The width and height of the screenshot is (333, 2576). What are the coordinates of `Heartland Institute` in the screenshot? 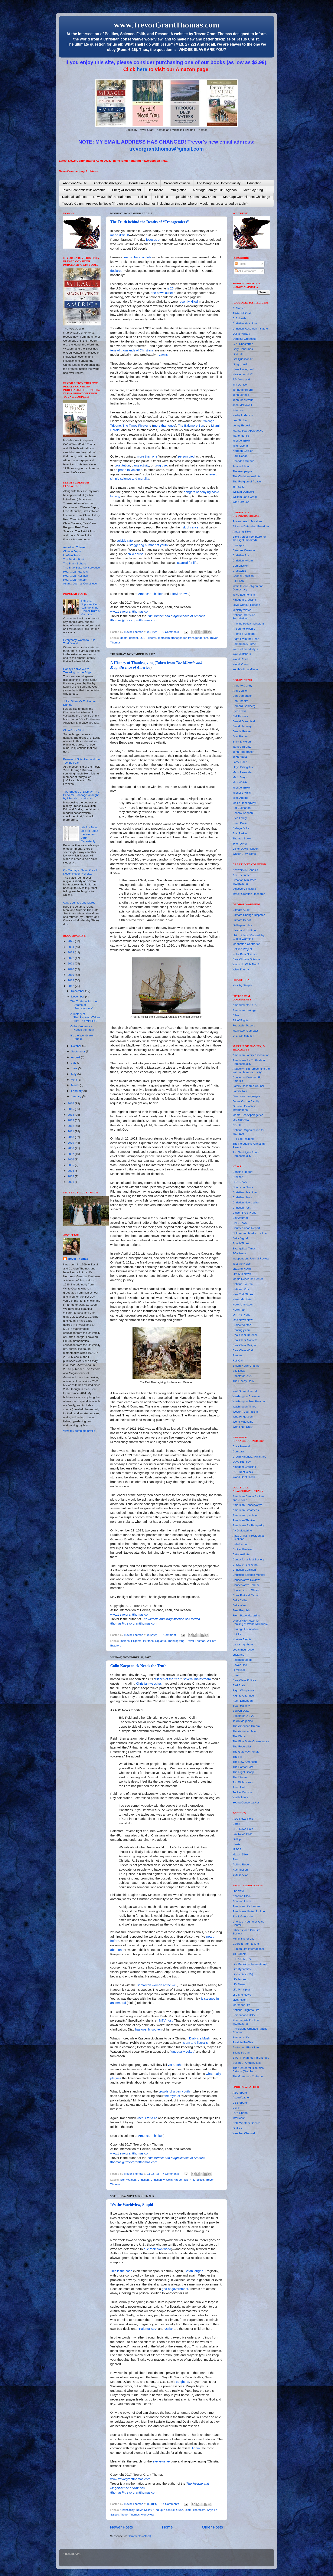 It's located at (244, 930).